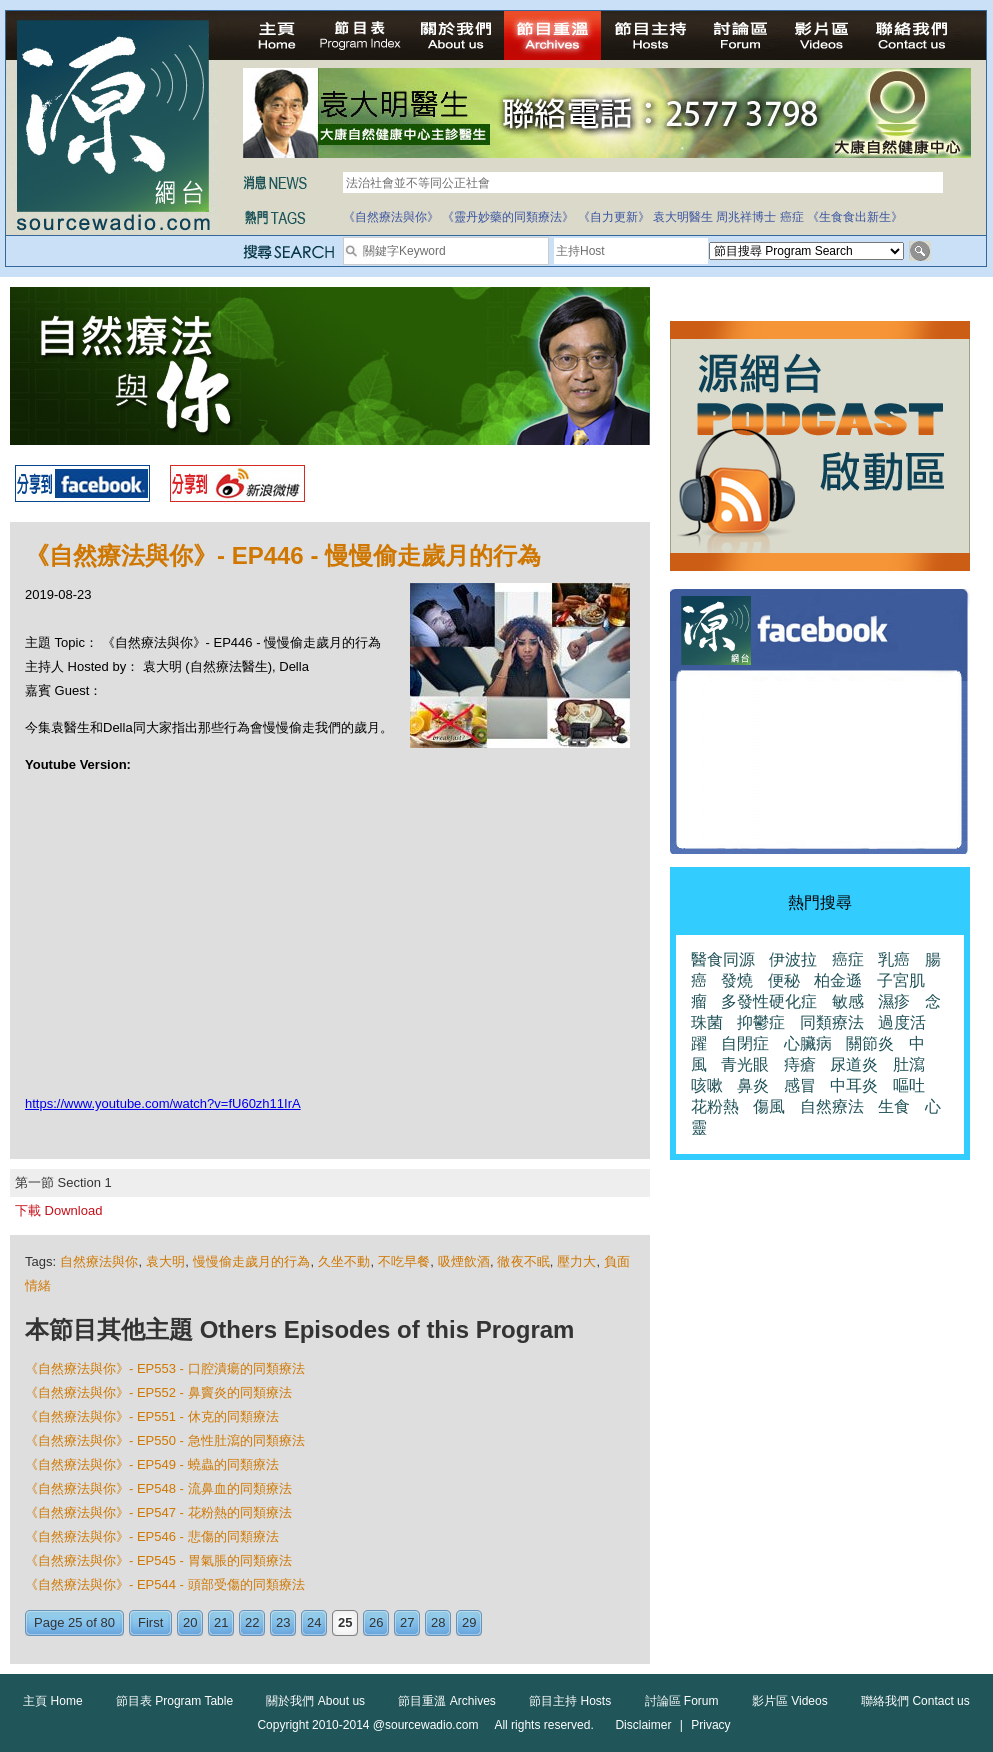 The image size is (993, 1752). I want to click on 21, so click(221, 1622).